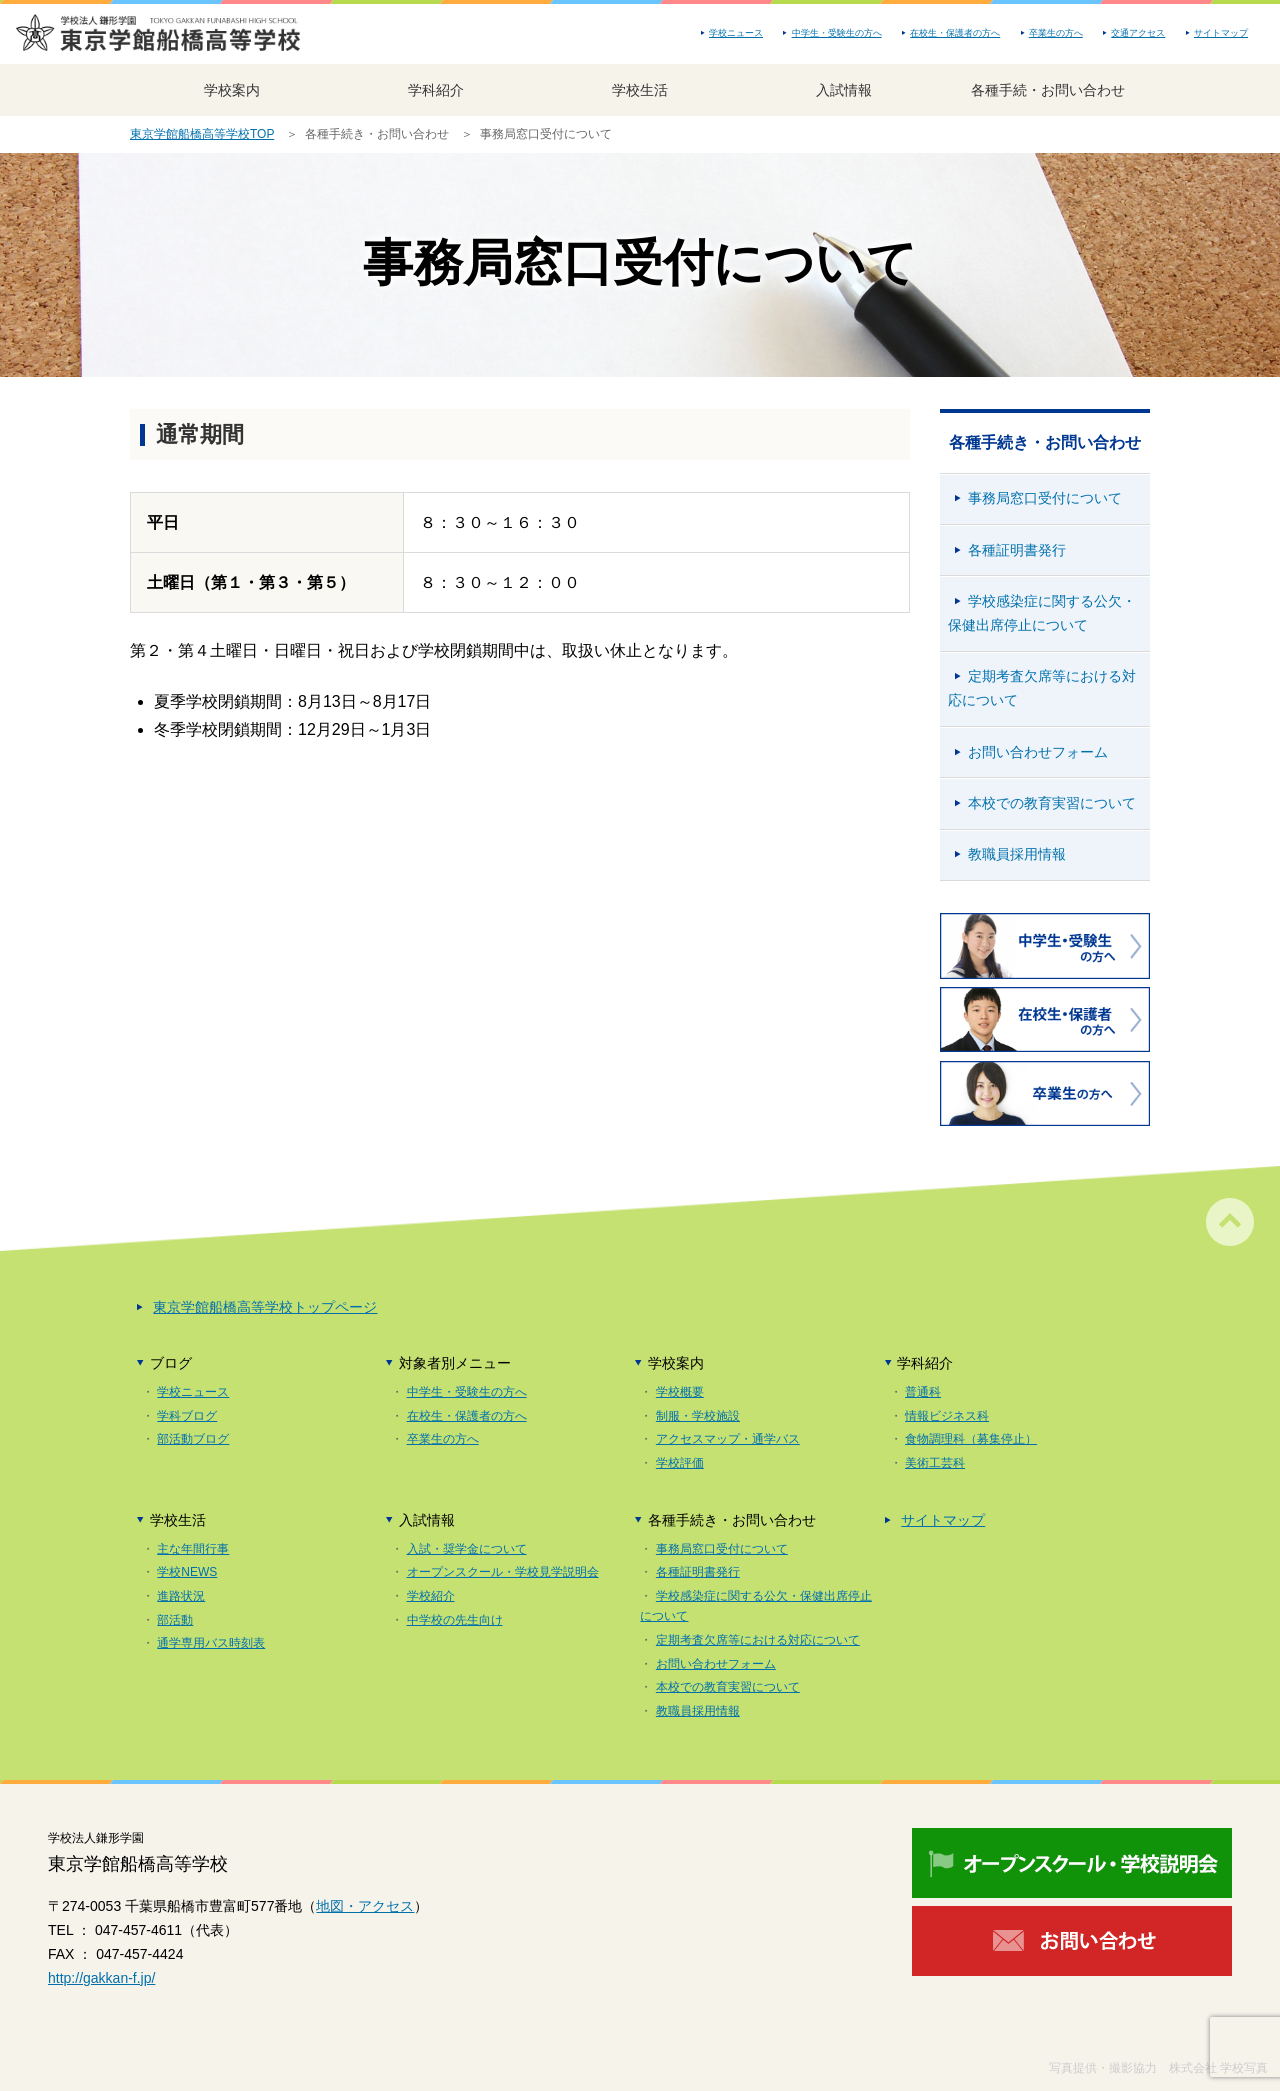  I want to click on 定期考査欠席等における対応について, so click(1042, 688).